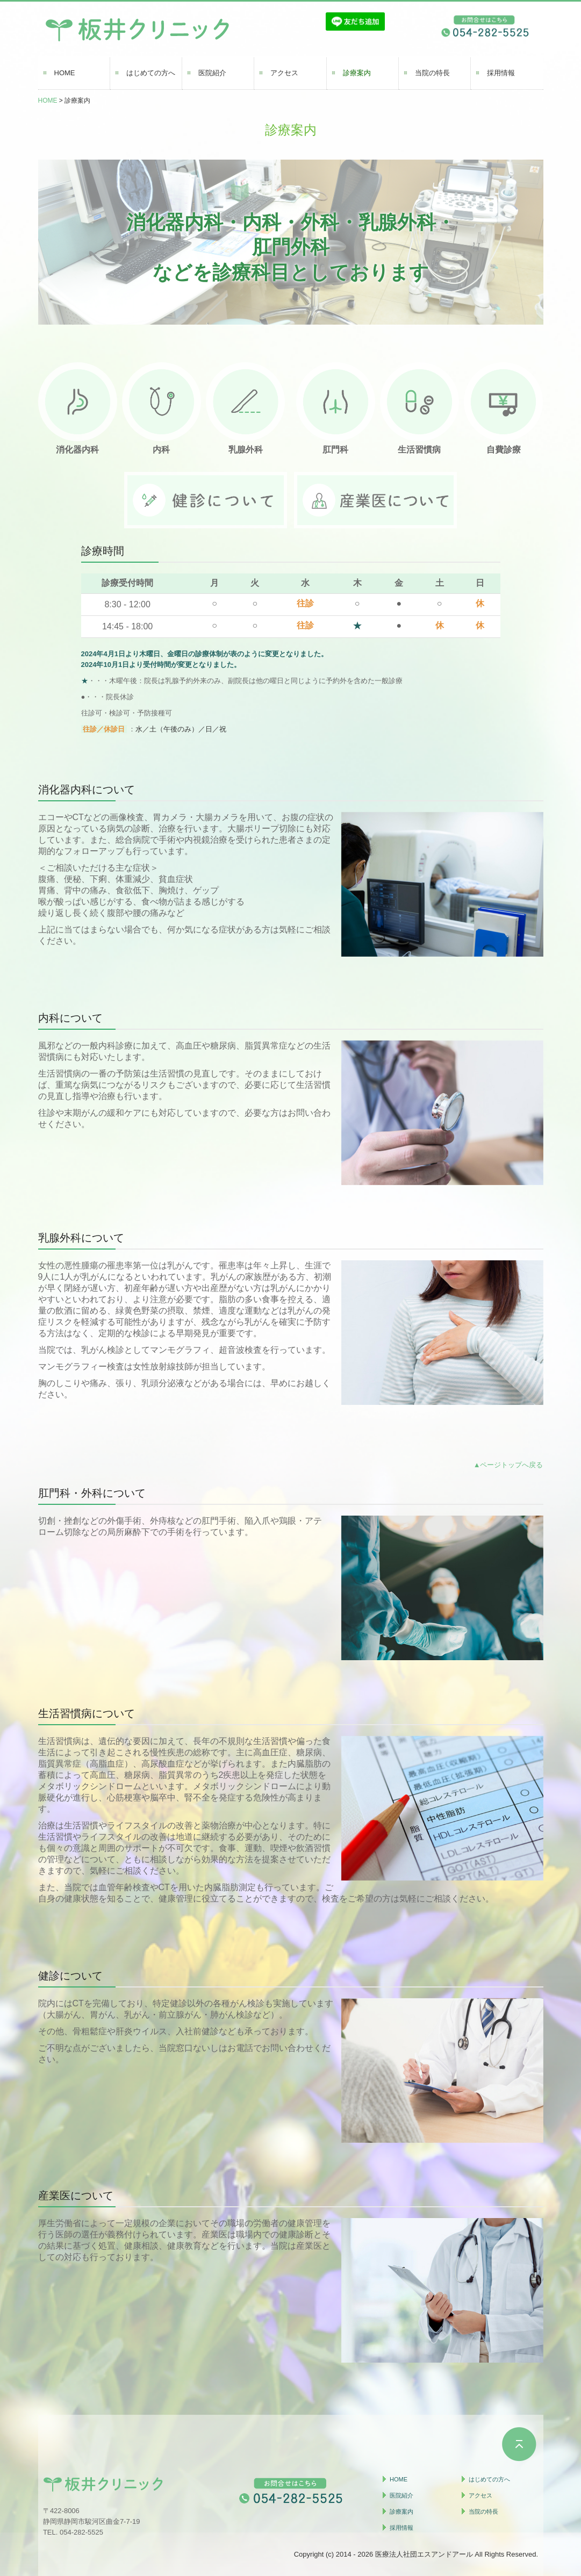 Image resolution: width=581 pixels, height=2576 pixels. I want to click on はじめての方へ, so click(150, 73).